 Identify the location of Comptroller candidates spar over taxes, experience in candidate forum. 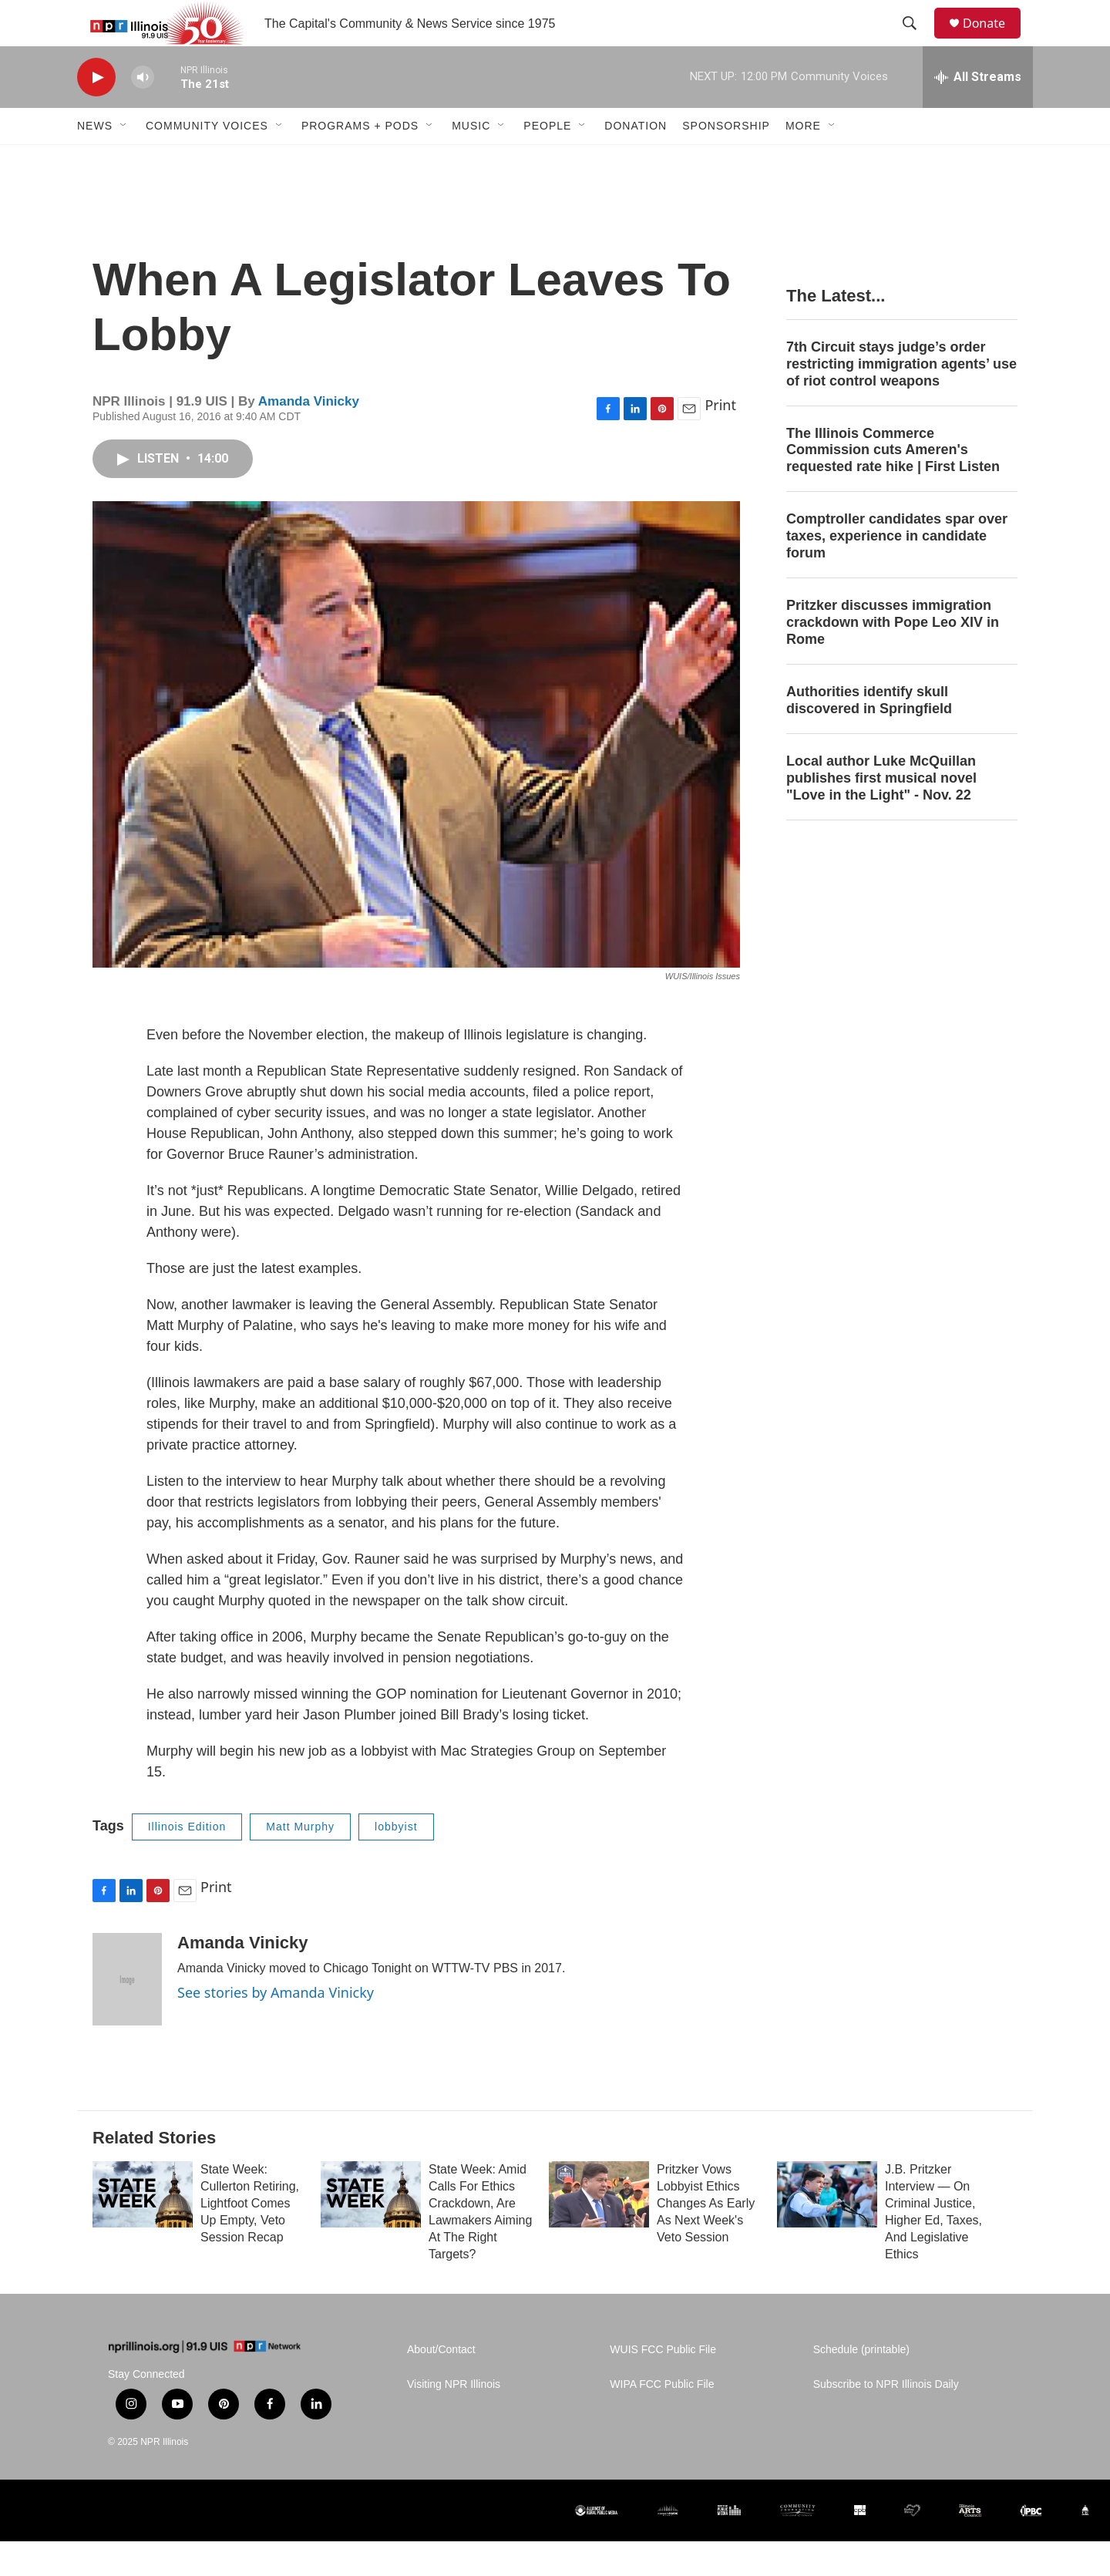
(896, 570).